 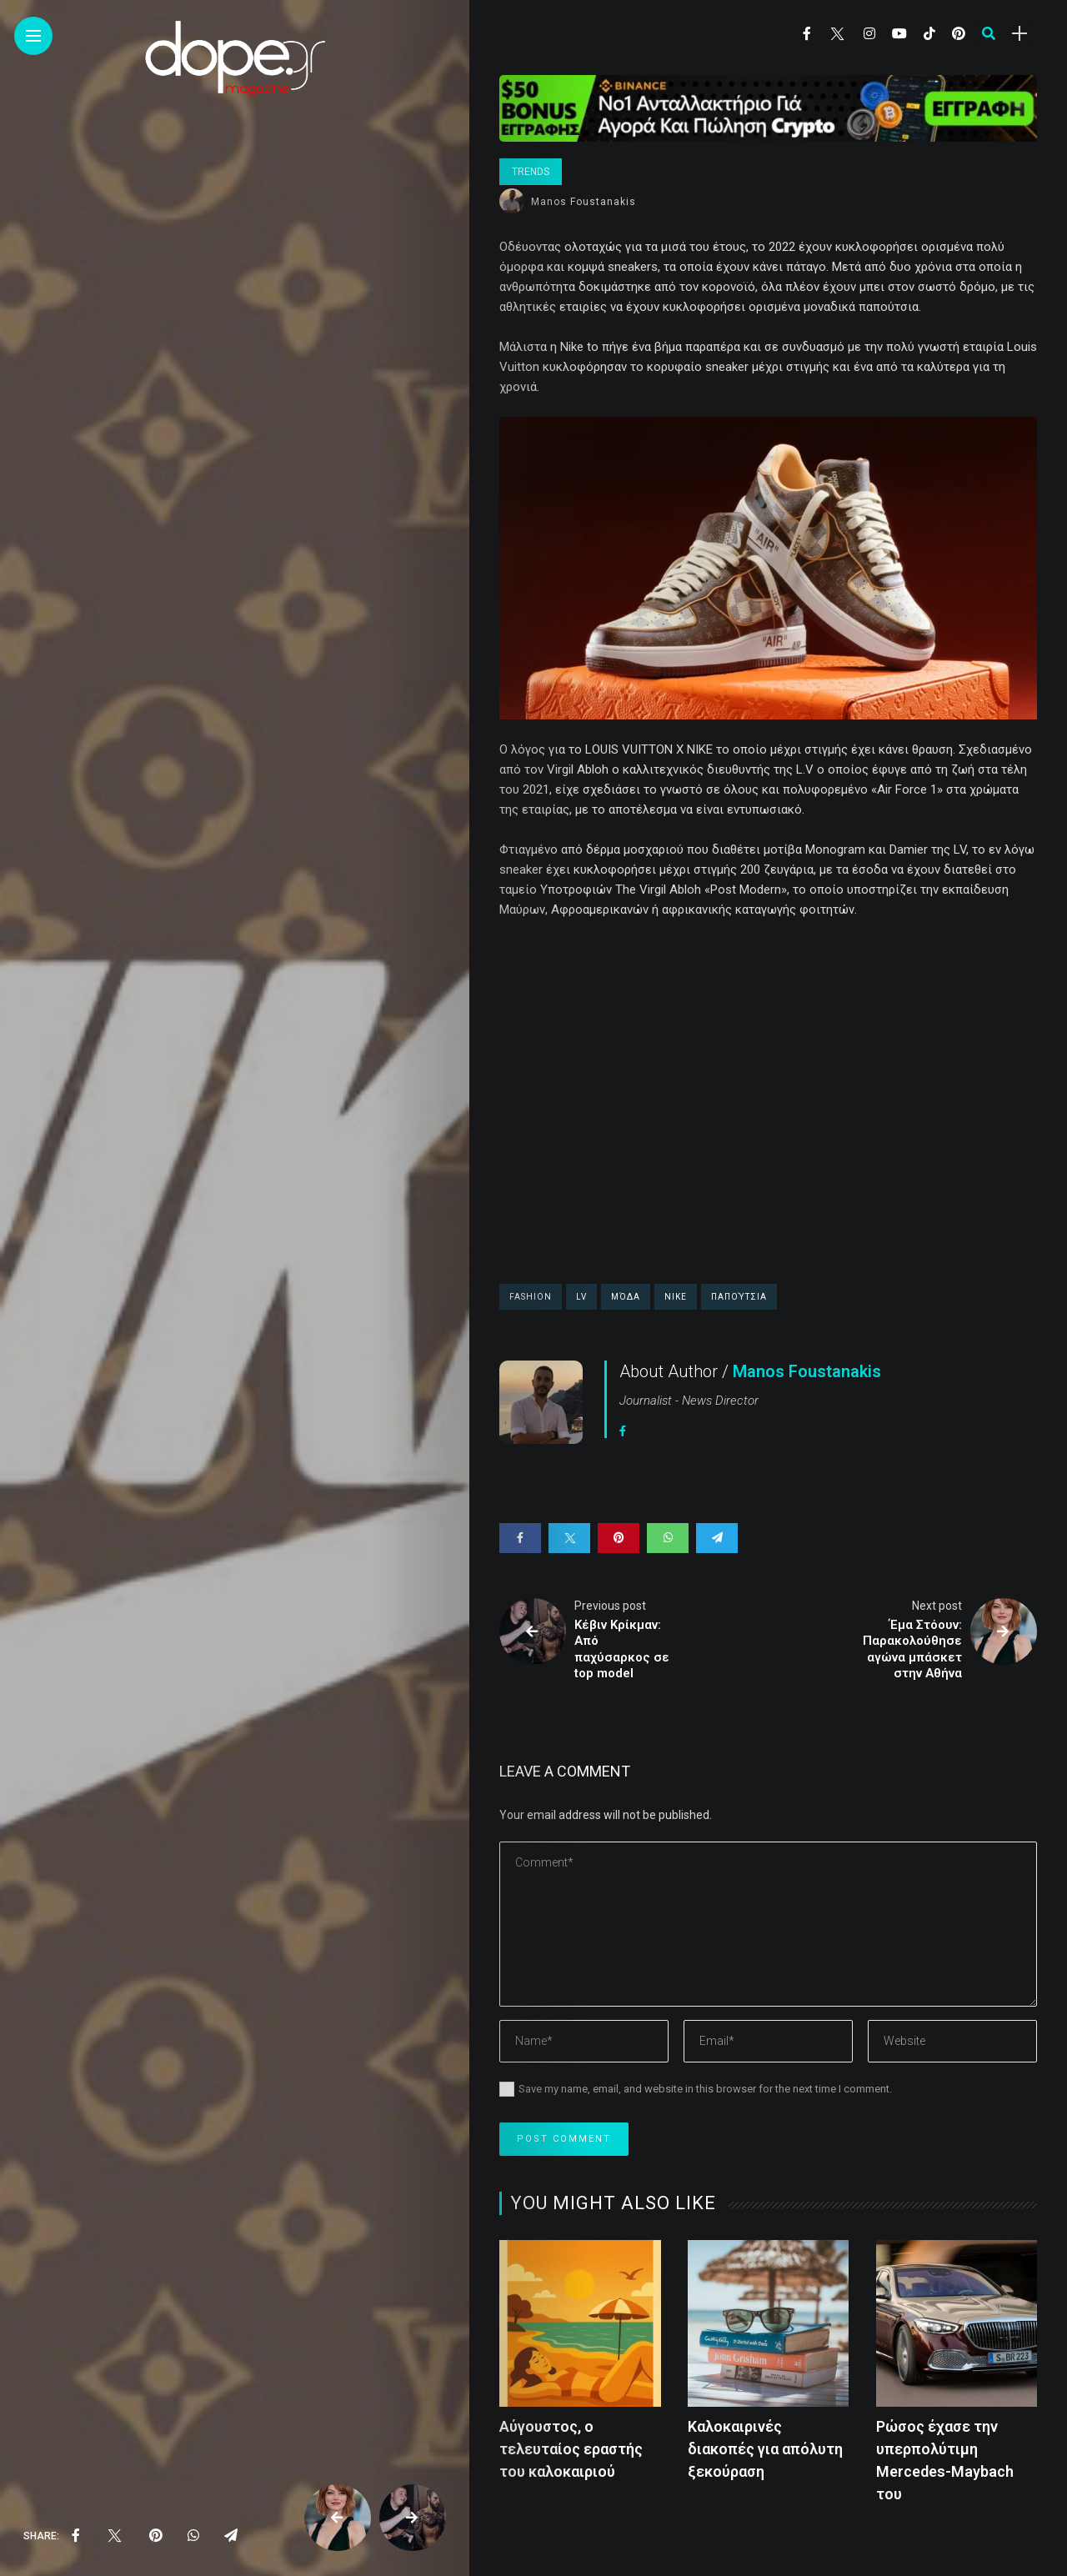 What do you see at coordinates (581, 1296) in the screenshot?
I see `LV` at bounding box center [581, 1296].